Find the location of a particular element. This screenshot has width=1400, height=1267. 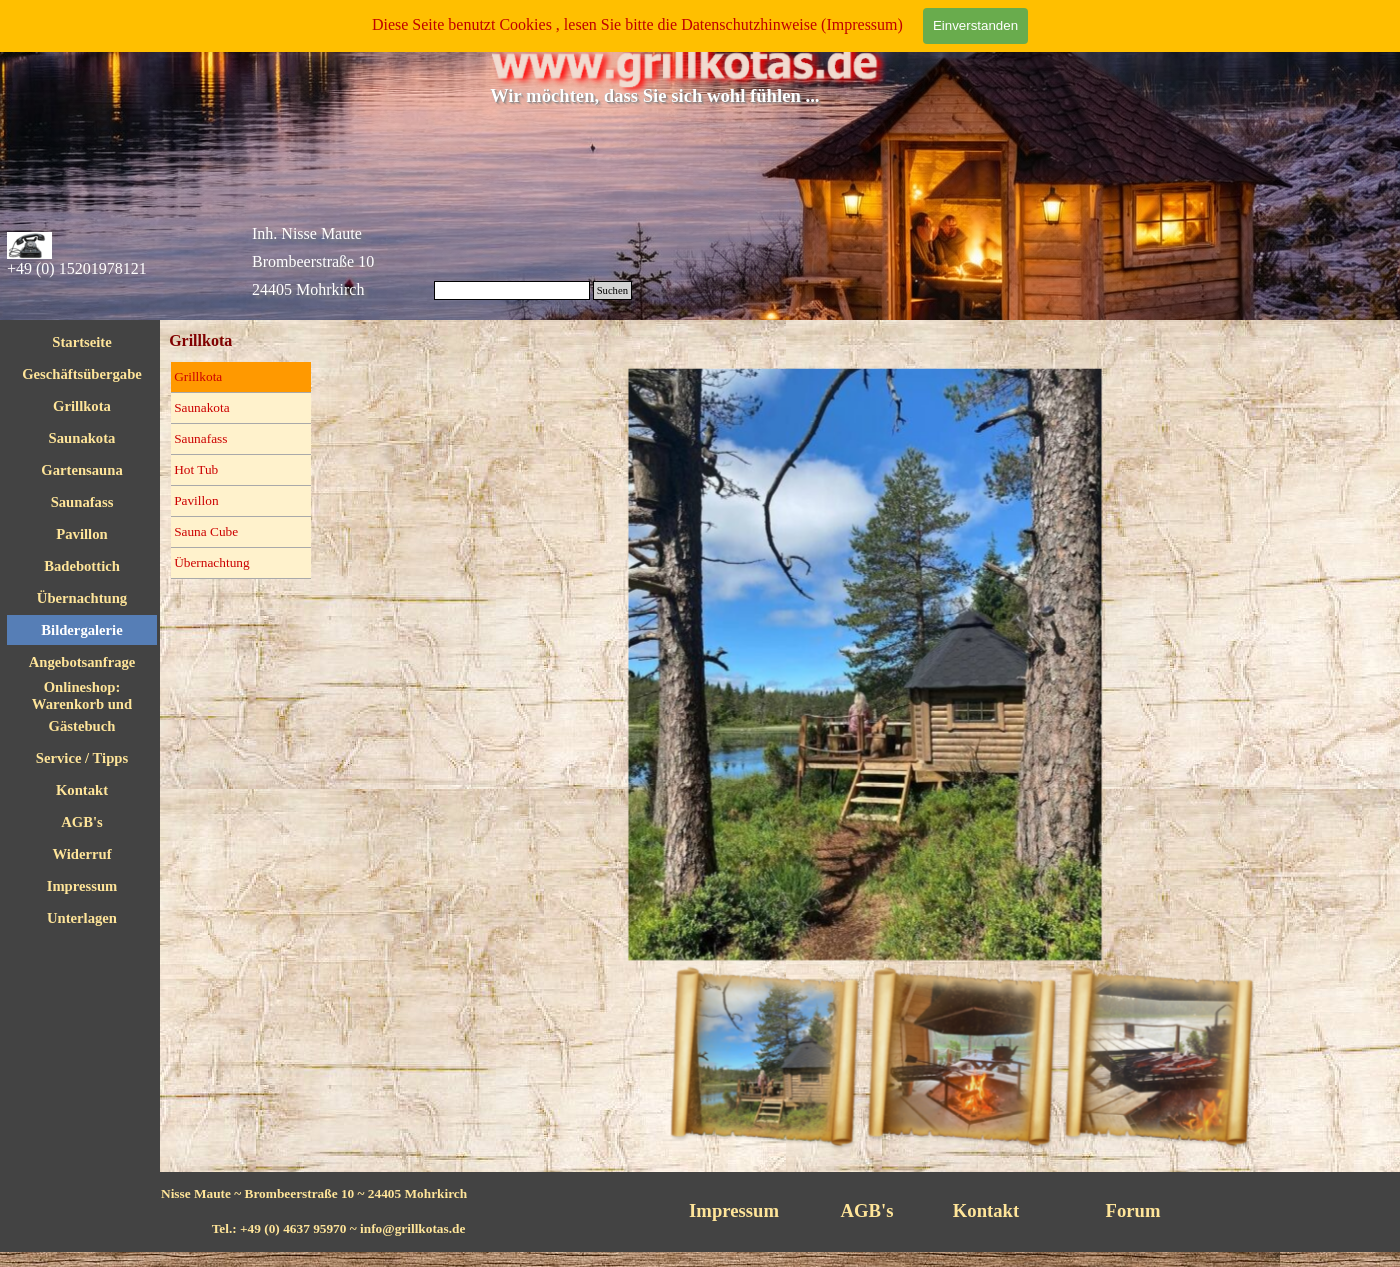

AGB's is located at coordinates (82, 822).